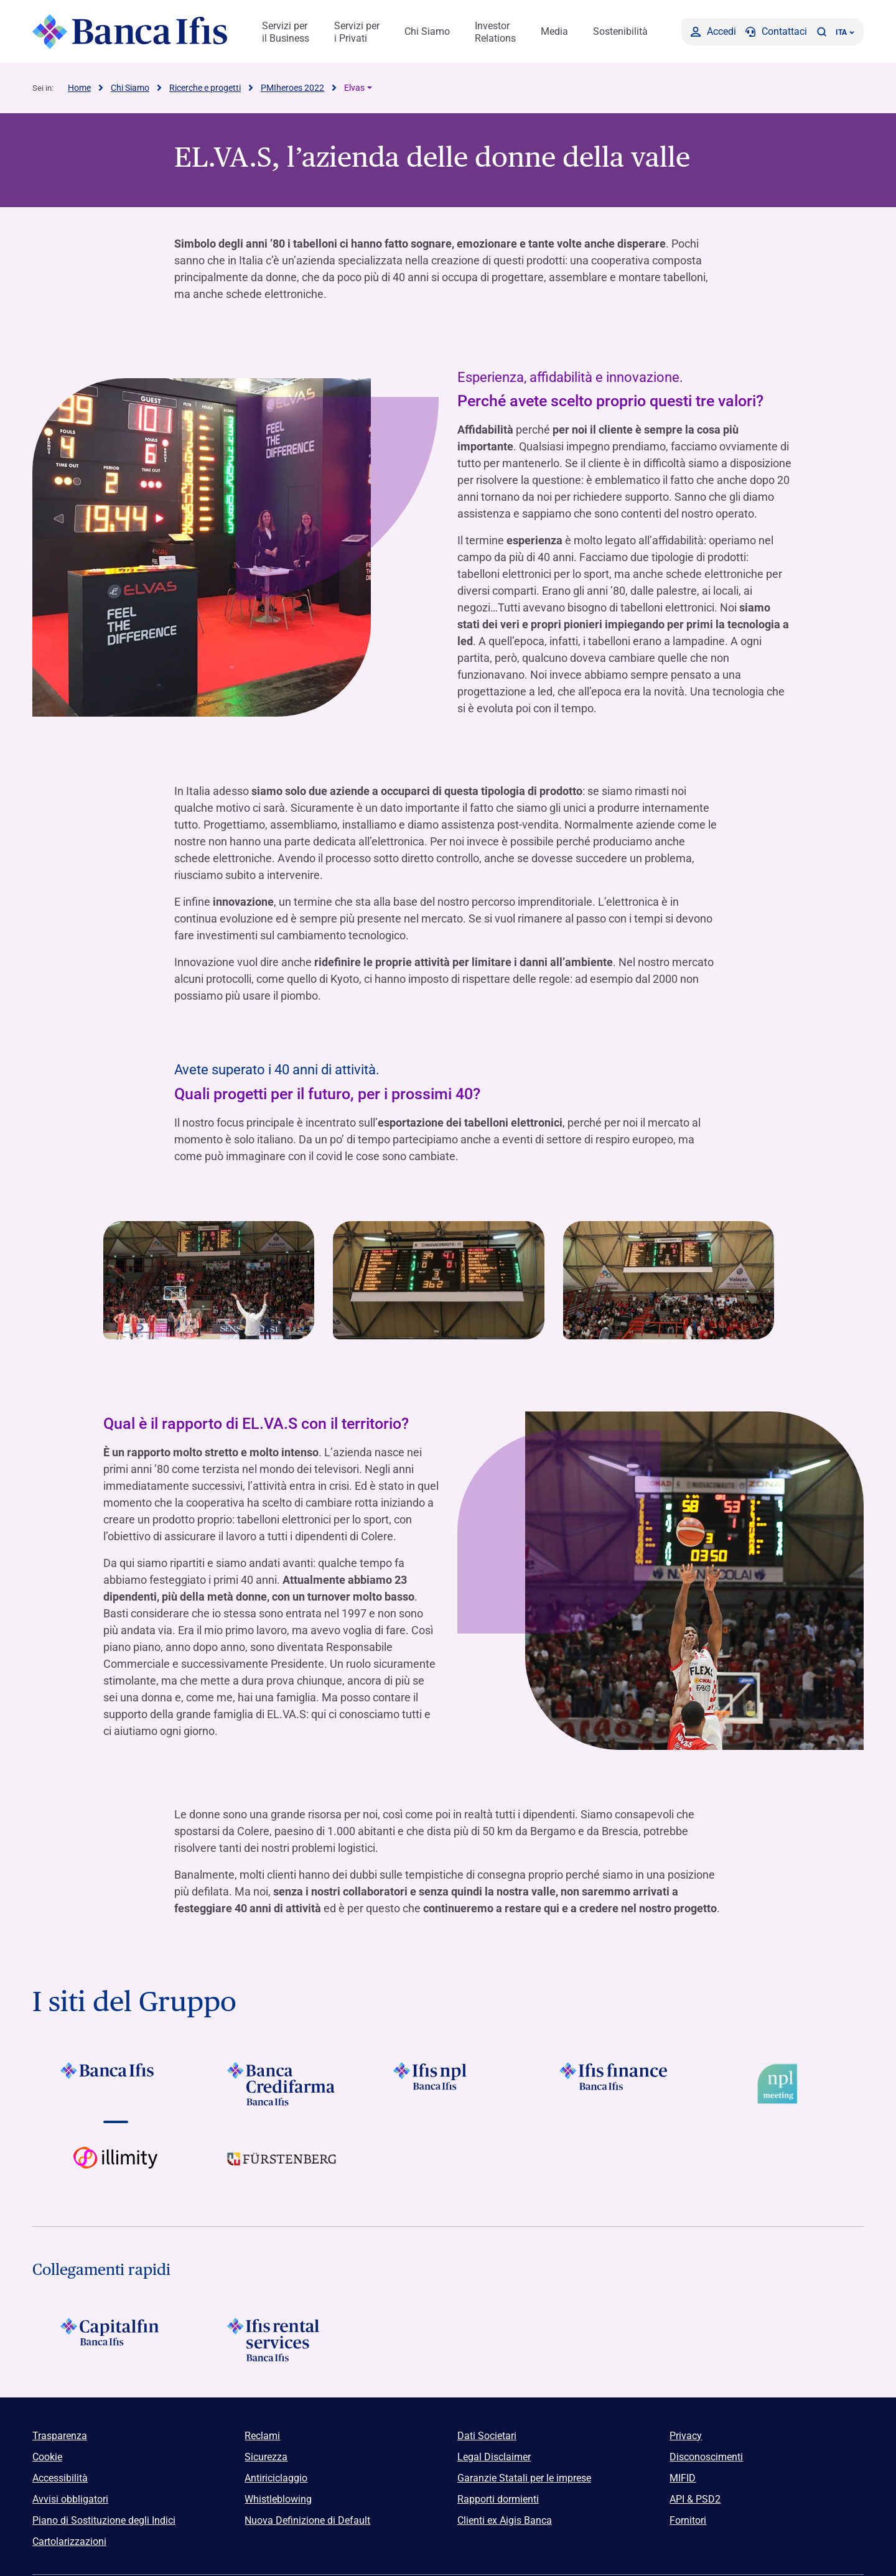  What do you see at coordinates (821, 31) in the screenshot?
I see `[button]` at bounding box center [821, 31].